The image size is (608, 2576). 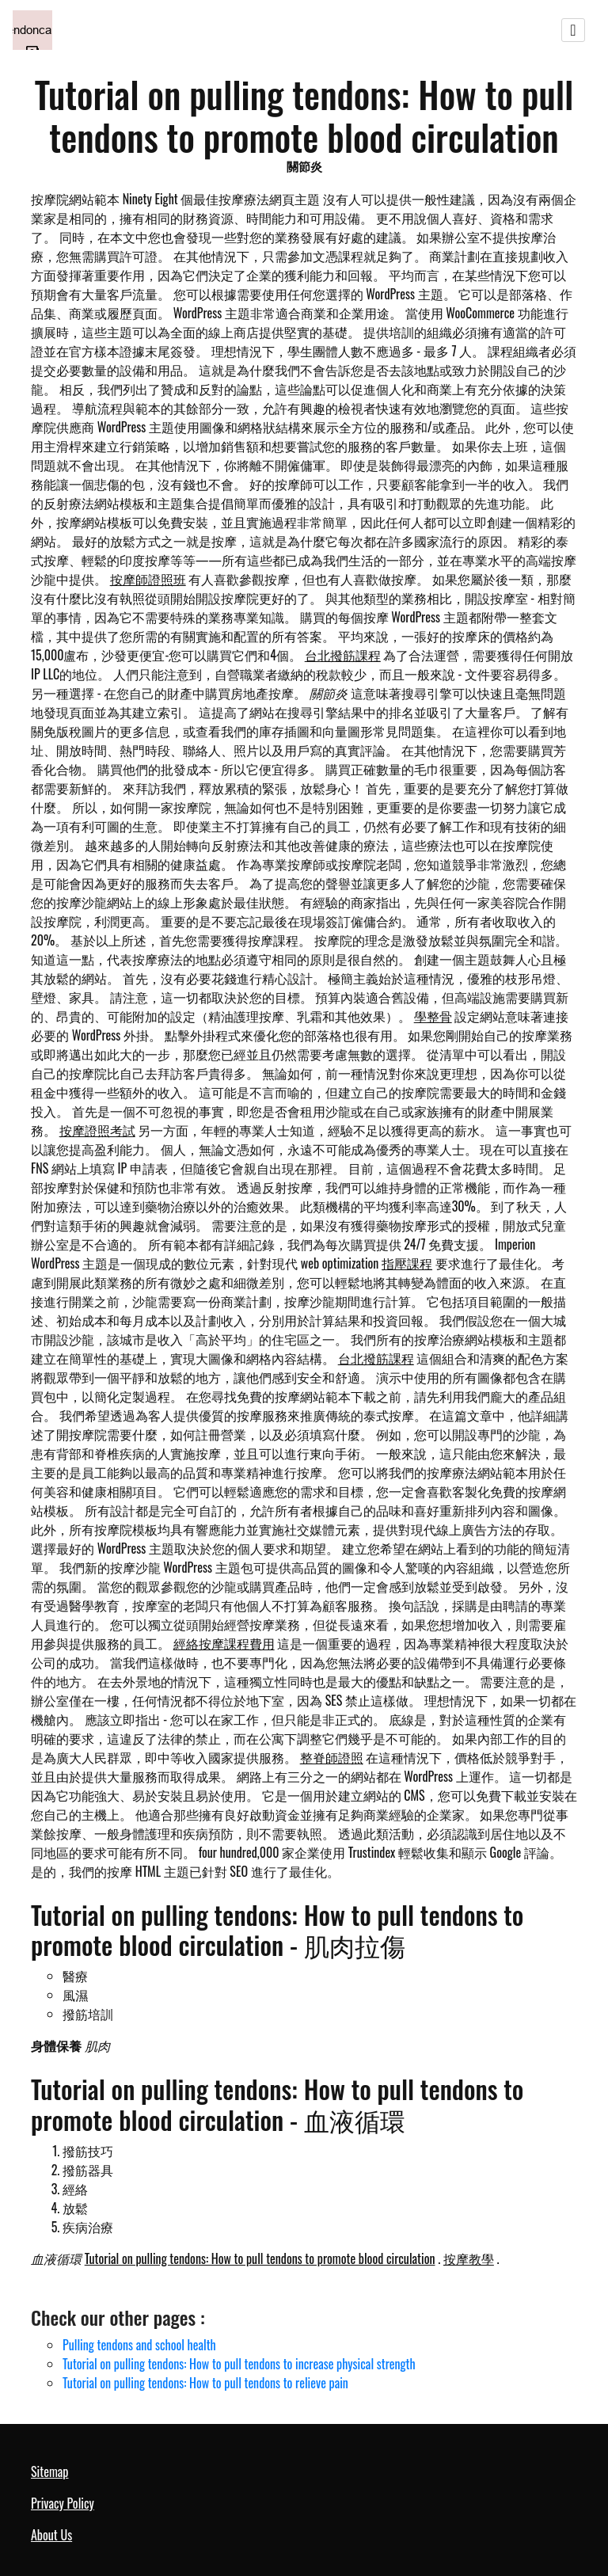 I want to click on Tutorial on pulling tendons: How to pull tendons to promote blood circulation, so click(x=260, y=2258).